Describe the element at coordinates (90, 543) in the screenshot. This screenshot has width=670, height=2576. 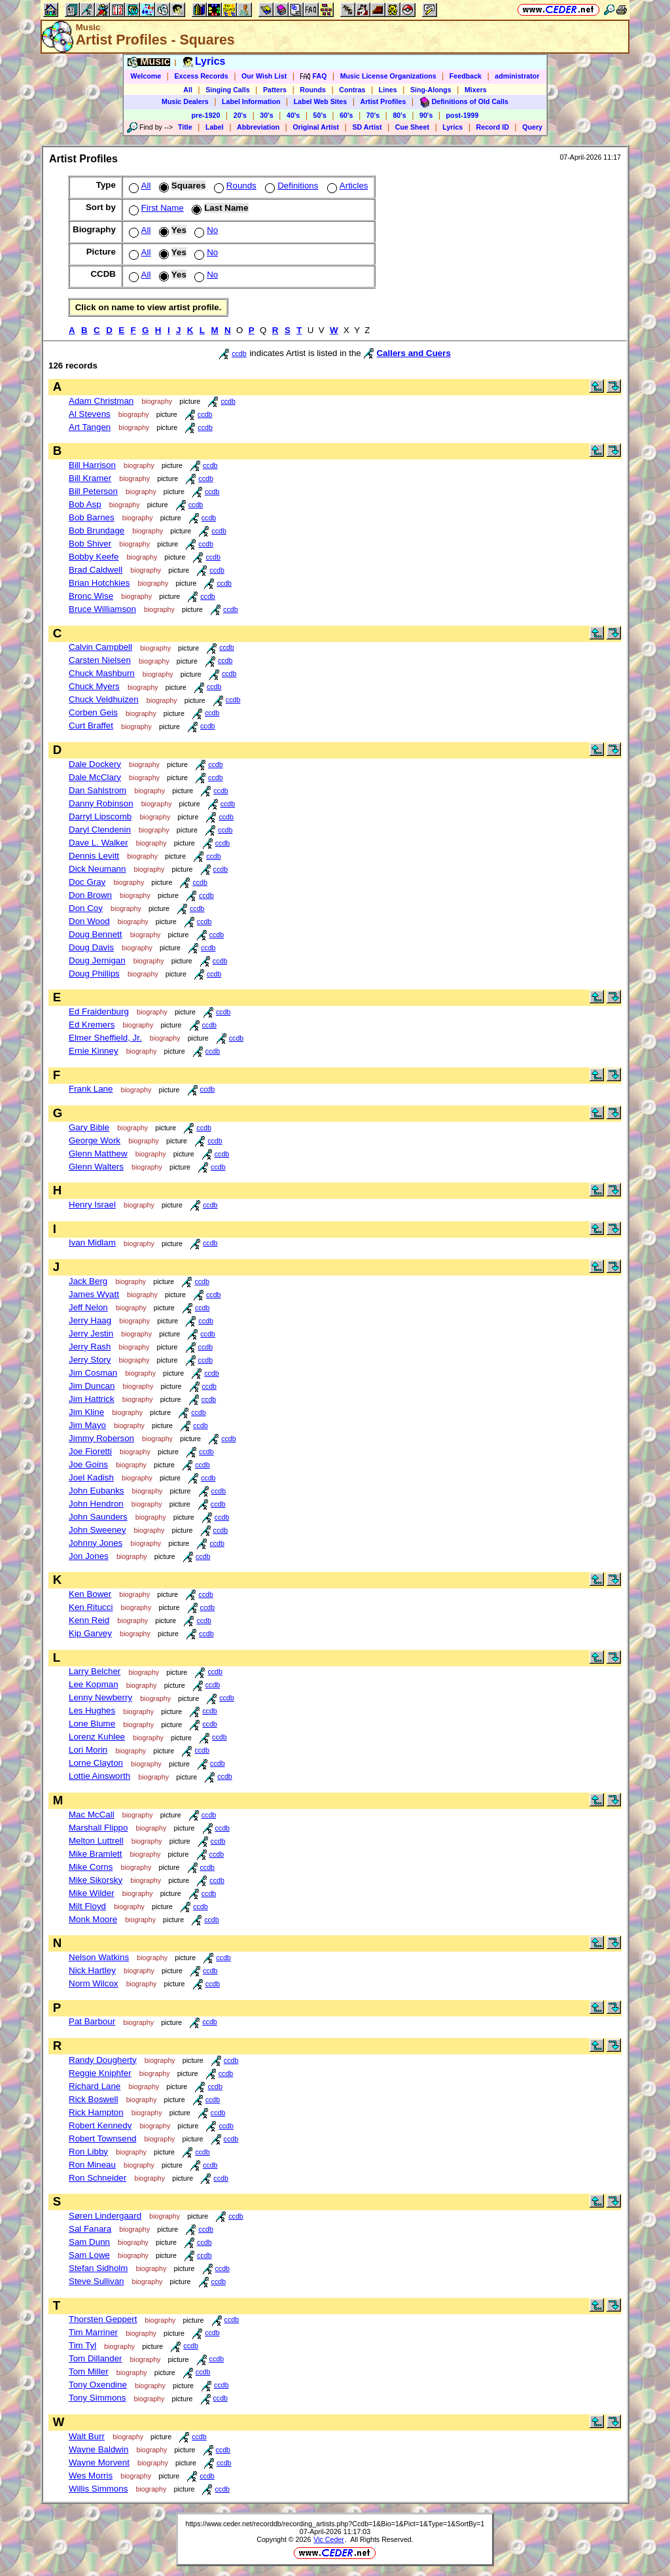
I see `Bob Shiver` at that location.